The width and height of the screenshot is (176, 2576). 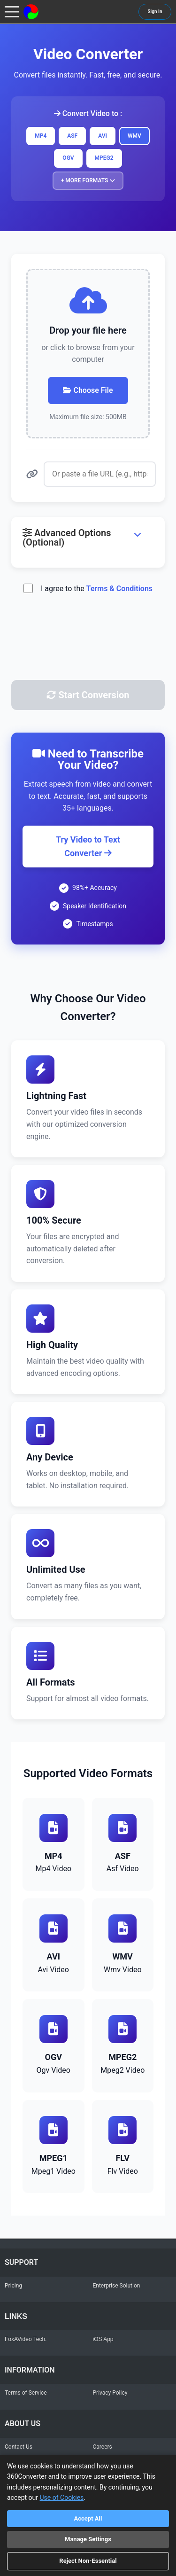 What do you see at coordinates (68, 158) in the screenshot?
I see `OGV` at bounding box center [68, 158].